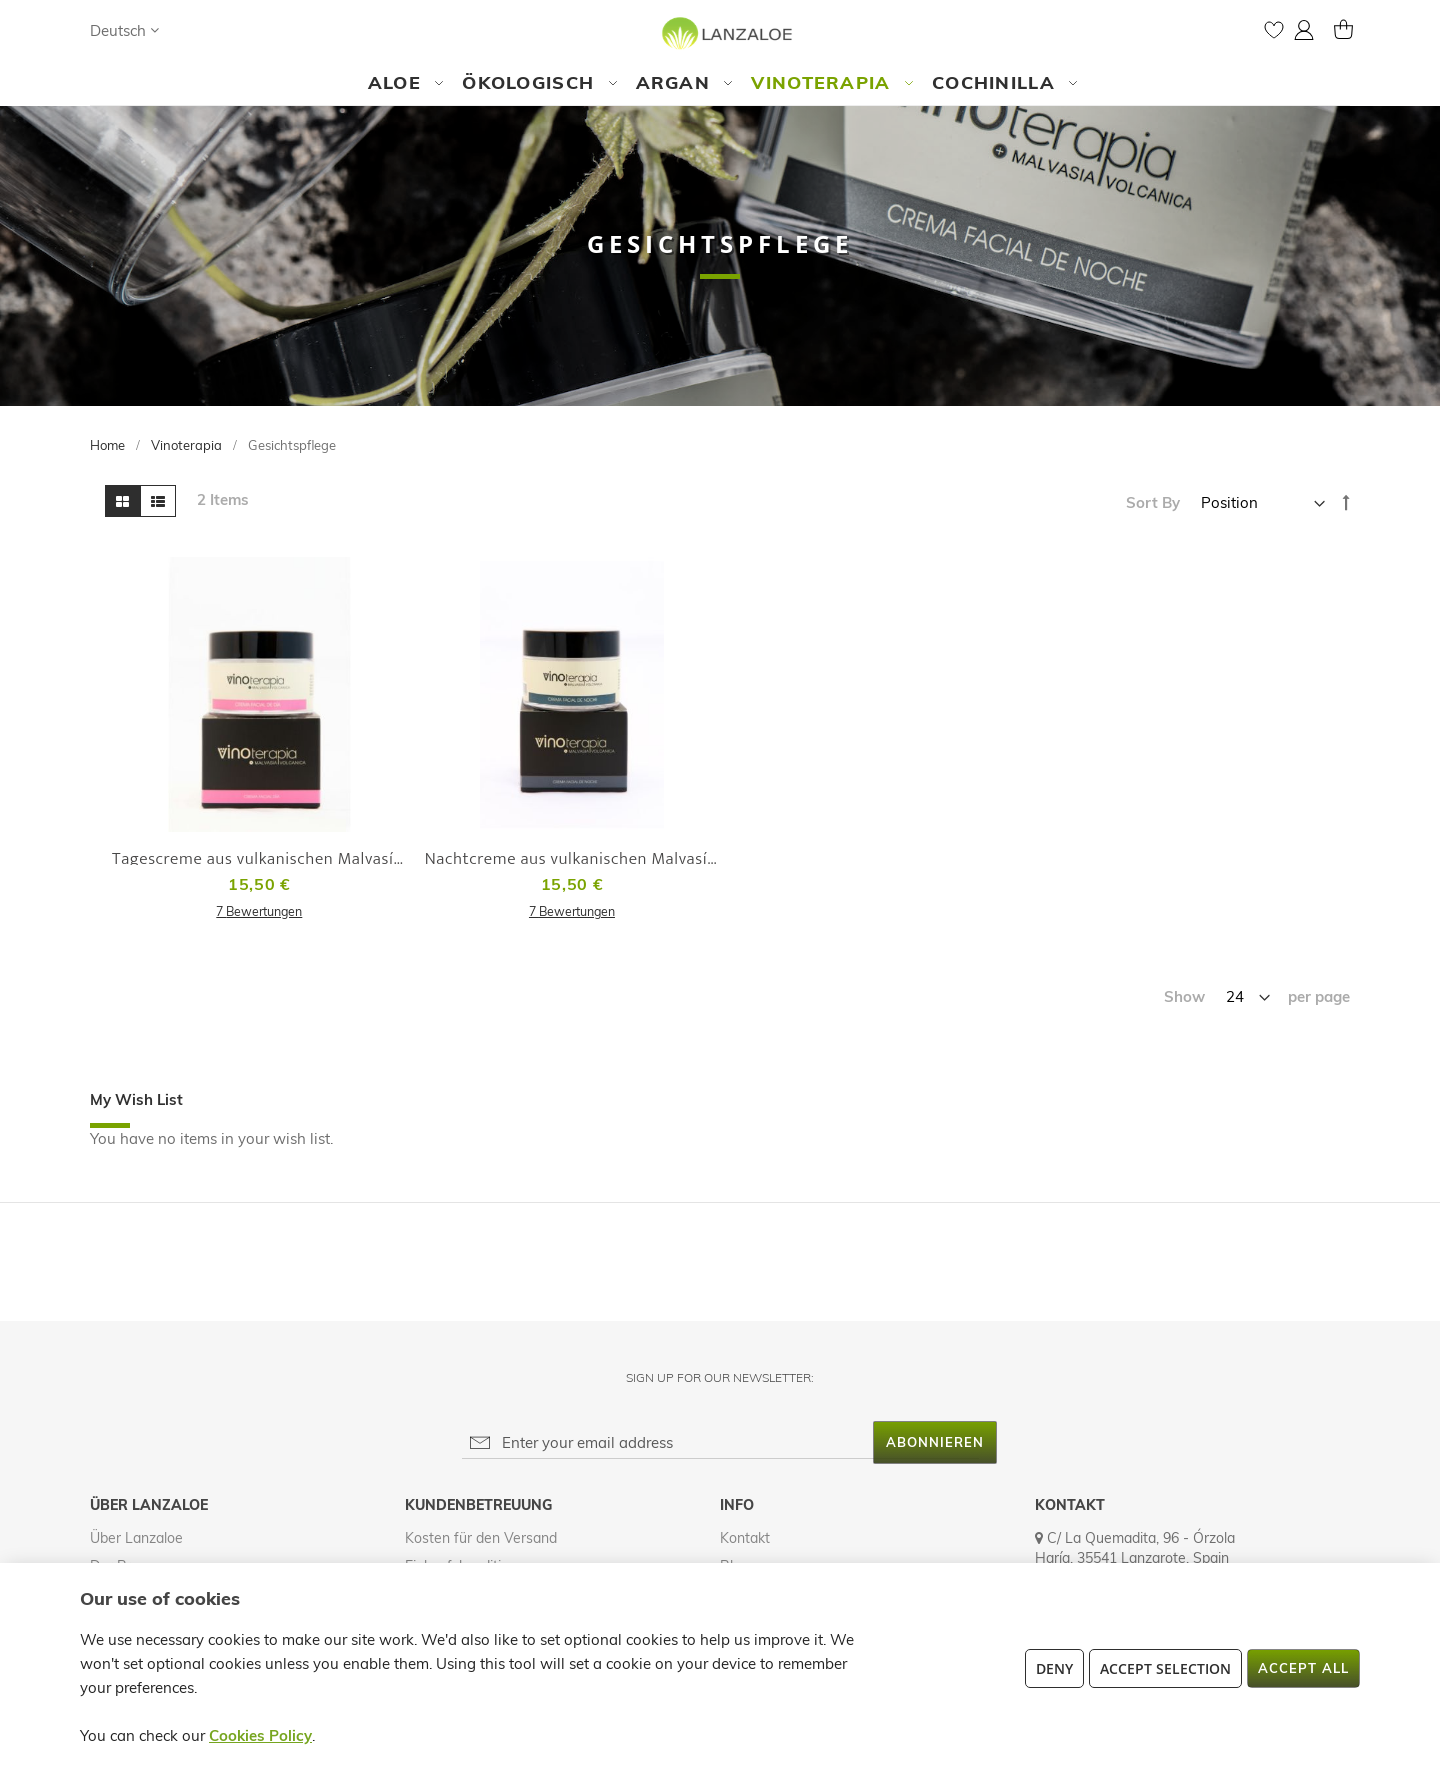 The image size is (1440, 1773). I want to click on Tagescreme aus vulkanischen Malvasía-Trauben, so click(290, 859).